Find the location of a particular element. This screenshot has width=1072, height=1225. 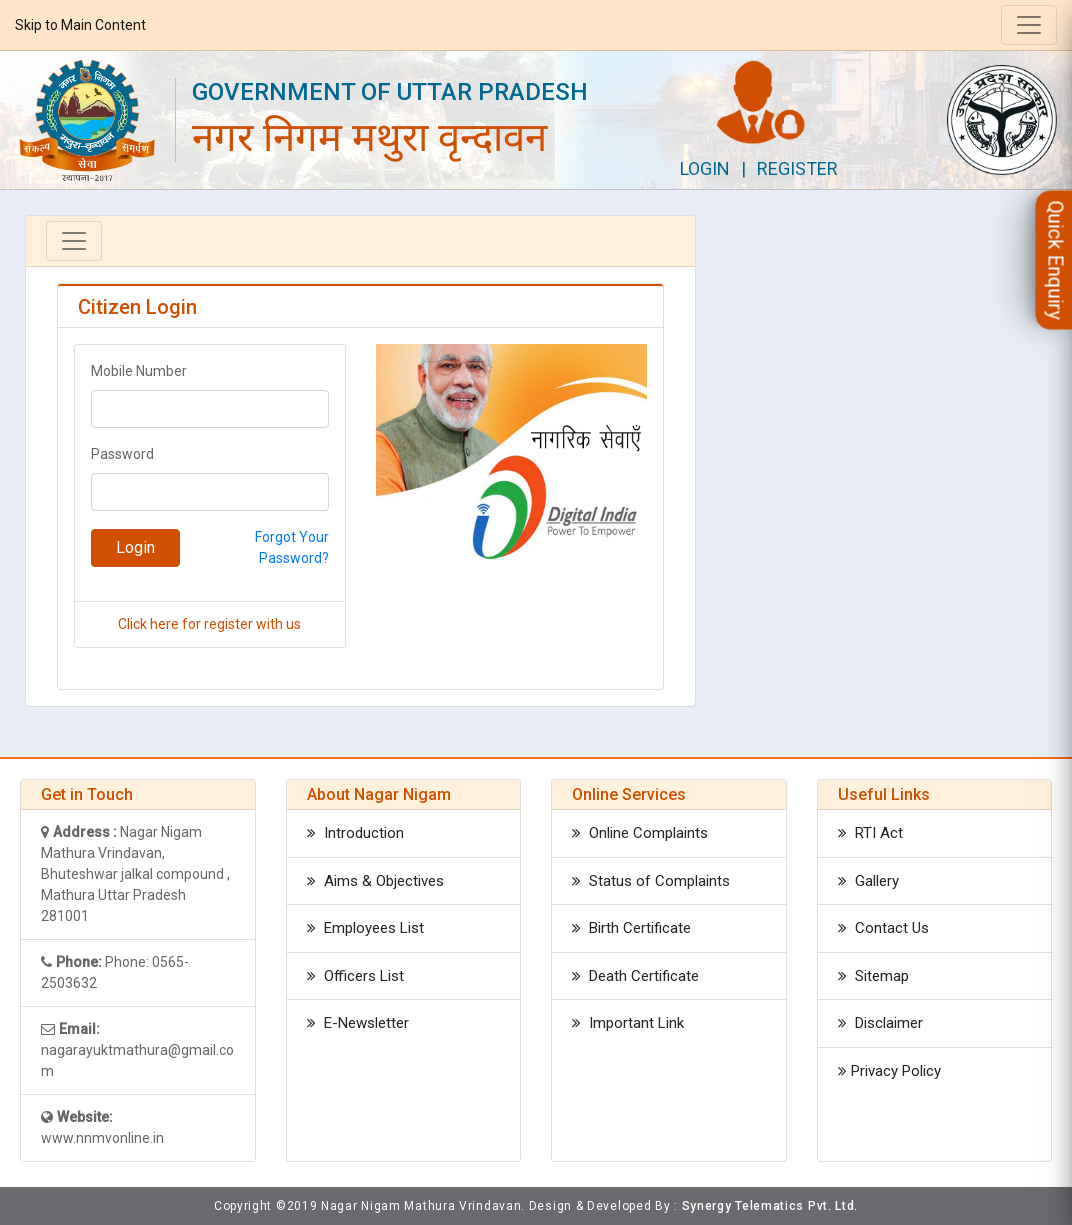

[Toggle navigation] is located at coordinates (1029, 25).